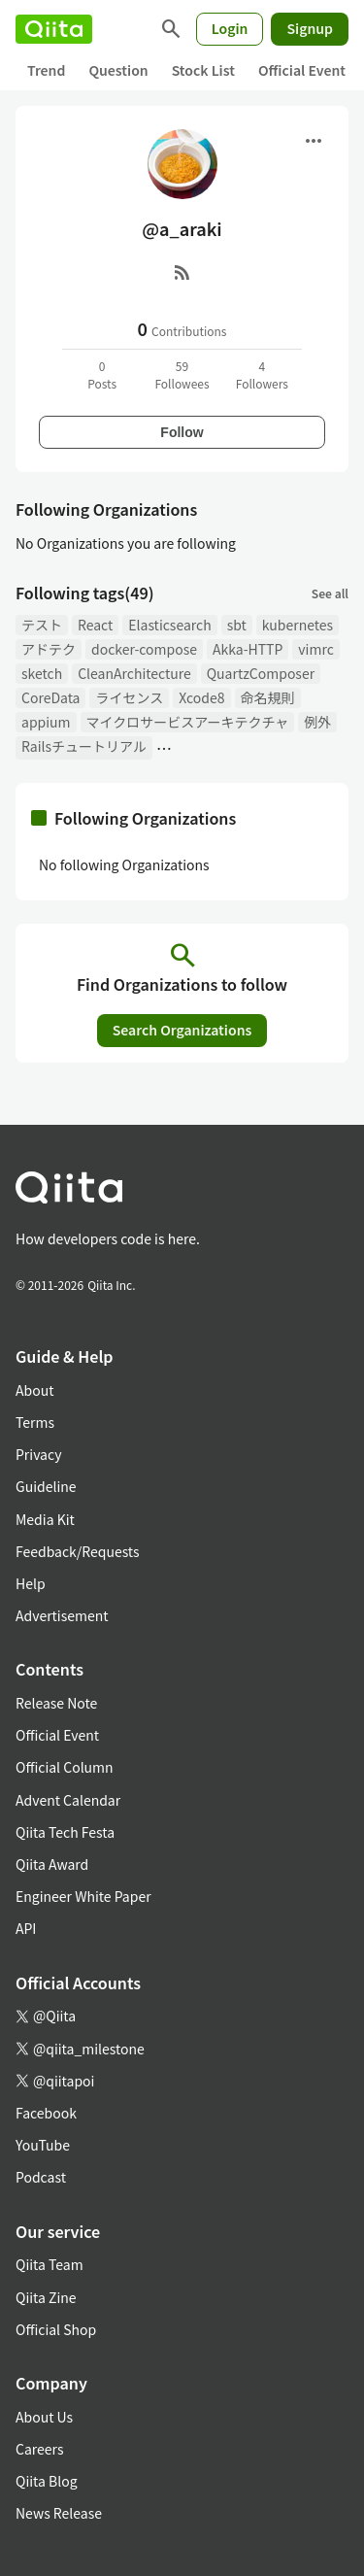 This screenshot has height=2576, width=364. What do you see at coordinates (260, 673) in the screenshot?
I see `QuartzComposer` at bounding box center [260, 673].